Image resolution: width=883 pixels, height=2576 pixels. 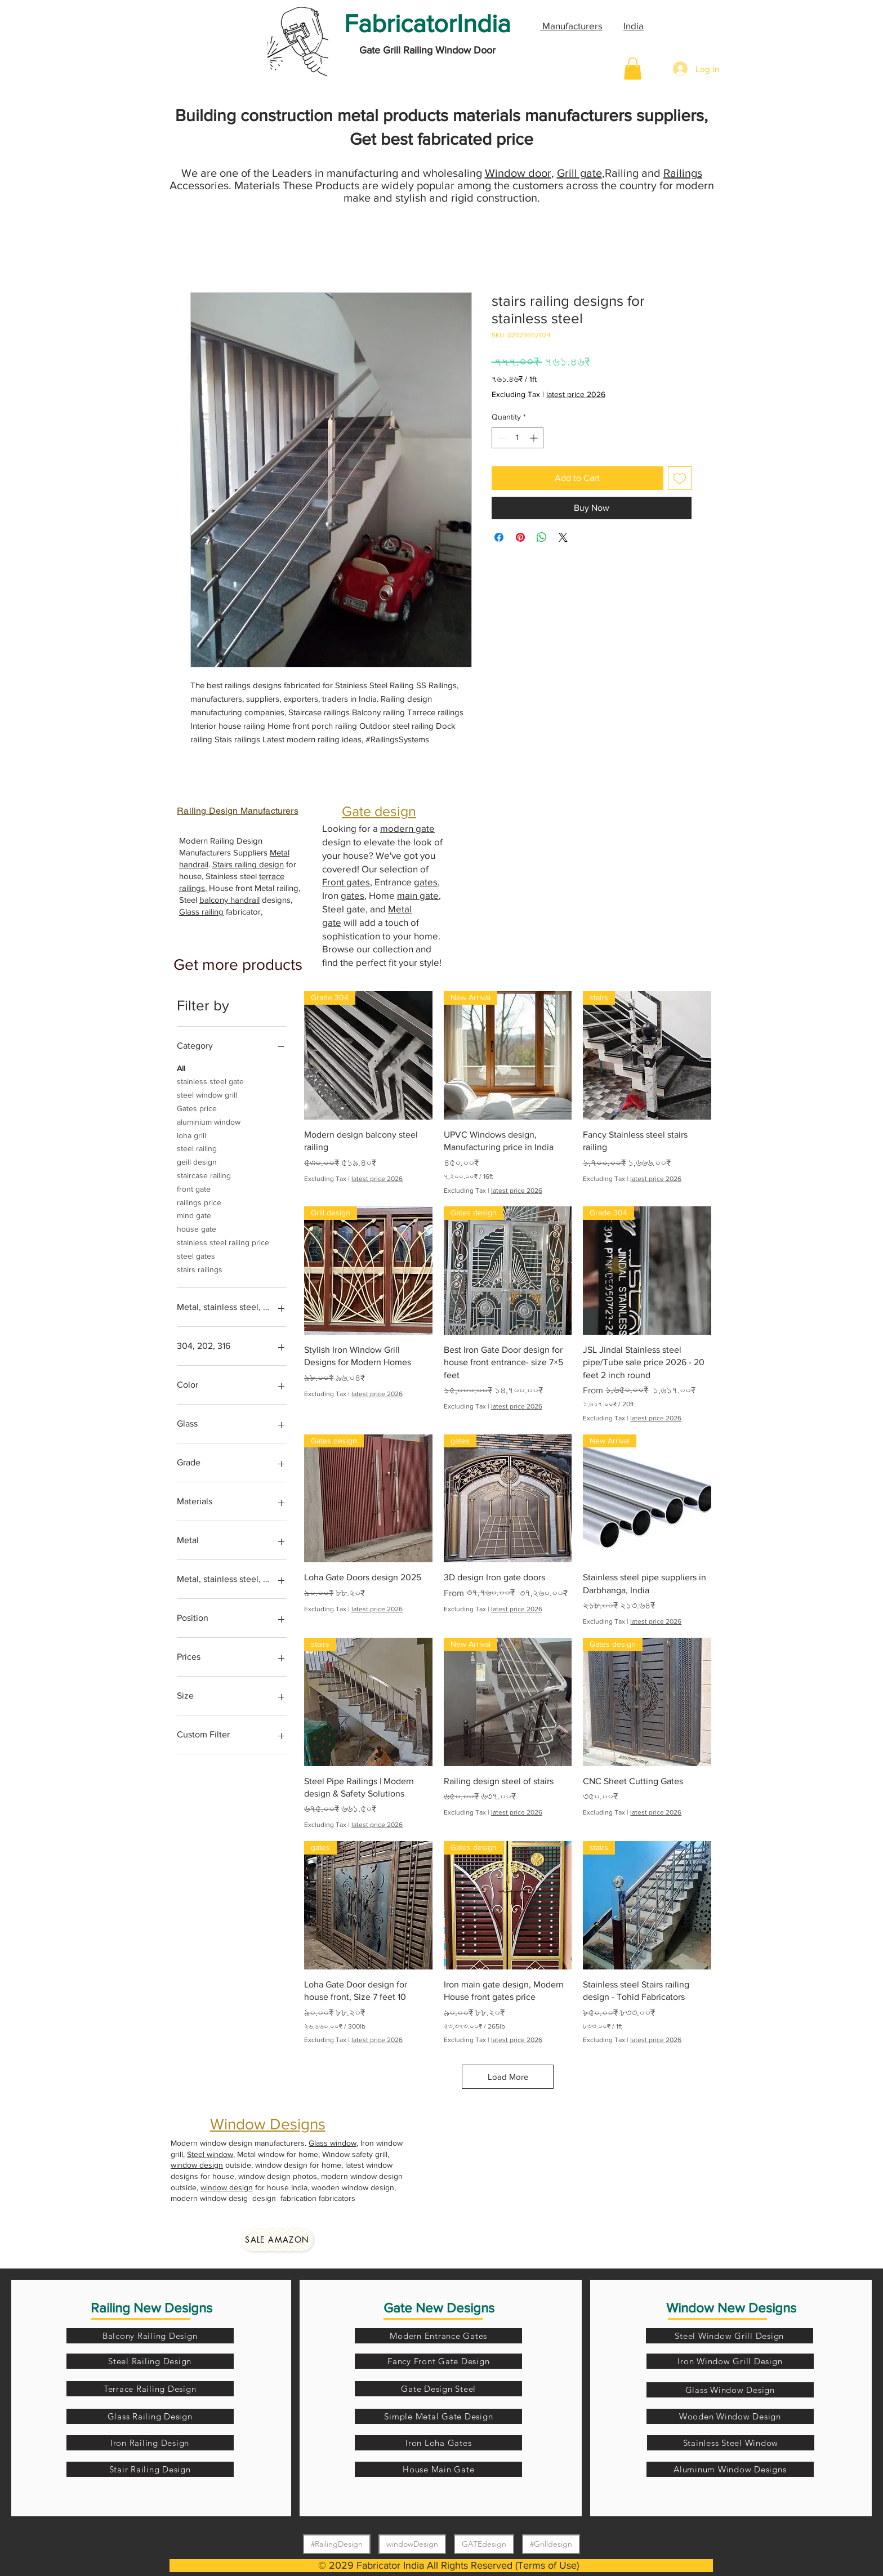 What do you see at coordinates (207, 1094) in the screenshot?
I see `steel window grill` at bounding box center [207, 1094].